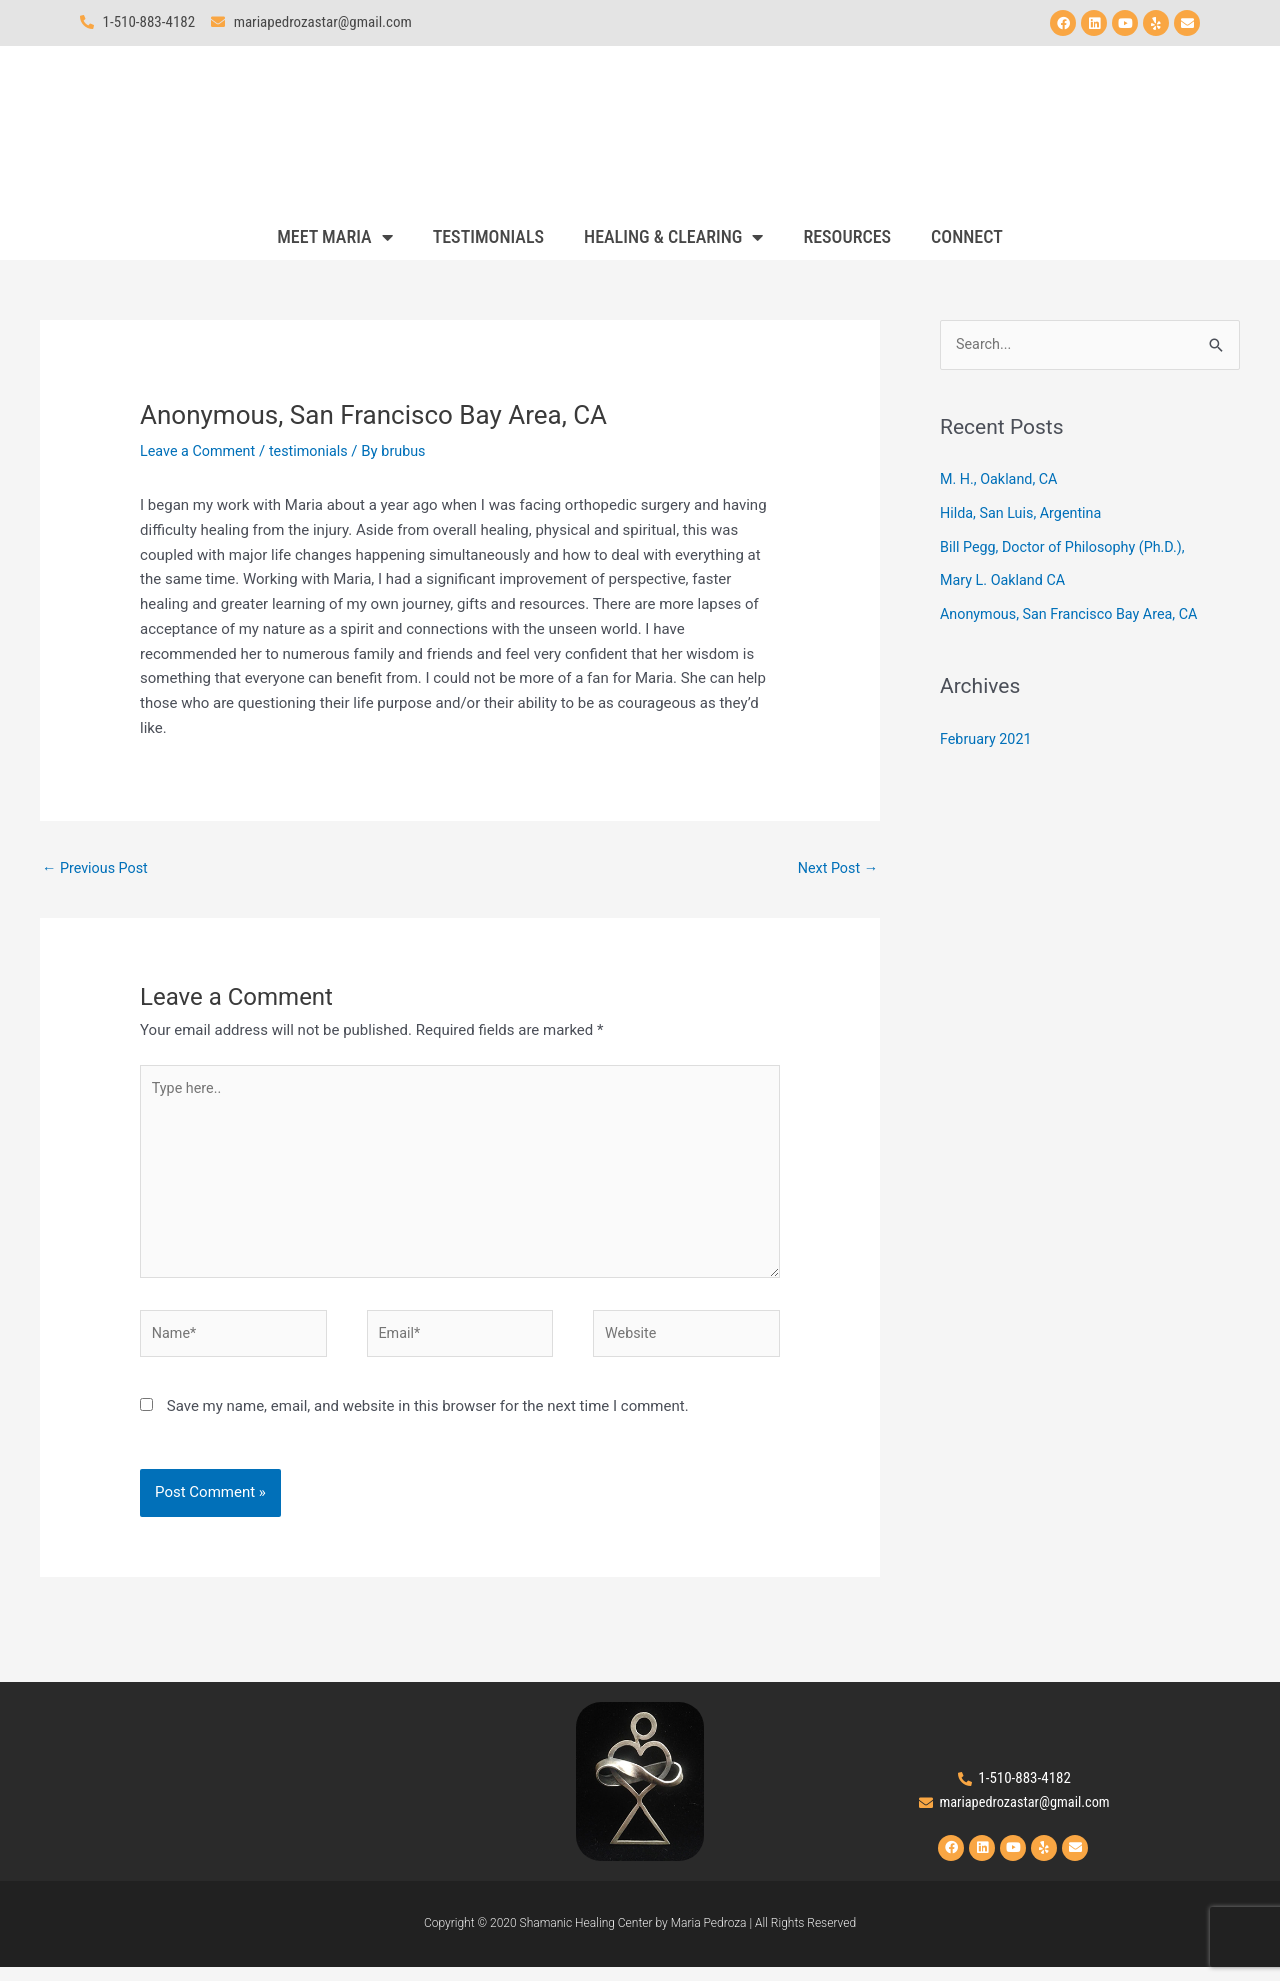  What do you see at coordinates (847, 236) in the screenshot?
I see `RESOURCES` at bounding box center [847, 236].